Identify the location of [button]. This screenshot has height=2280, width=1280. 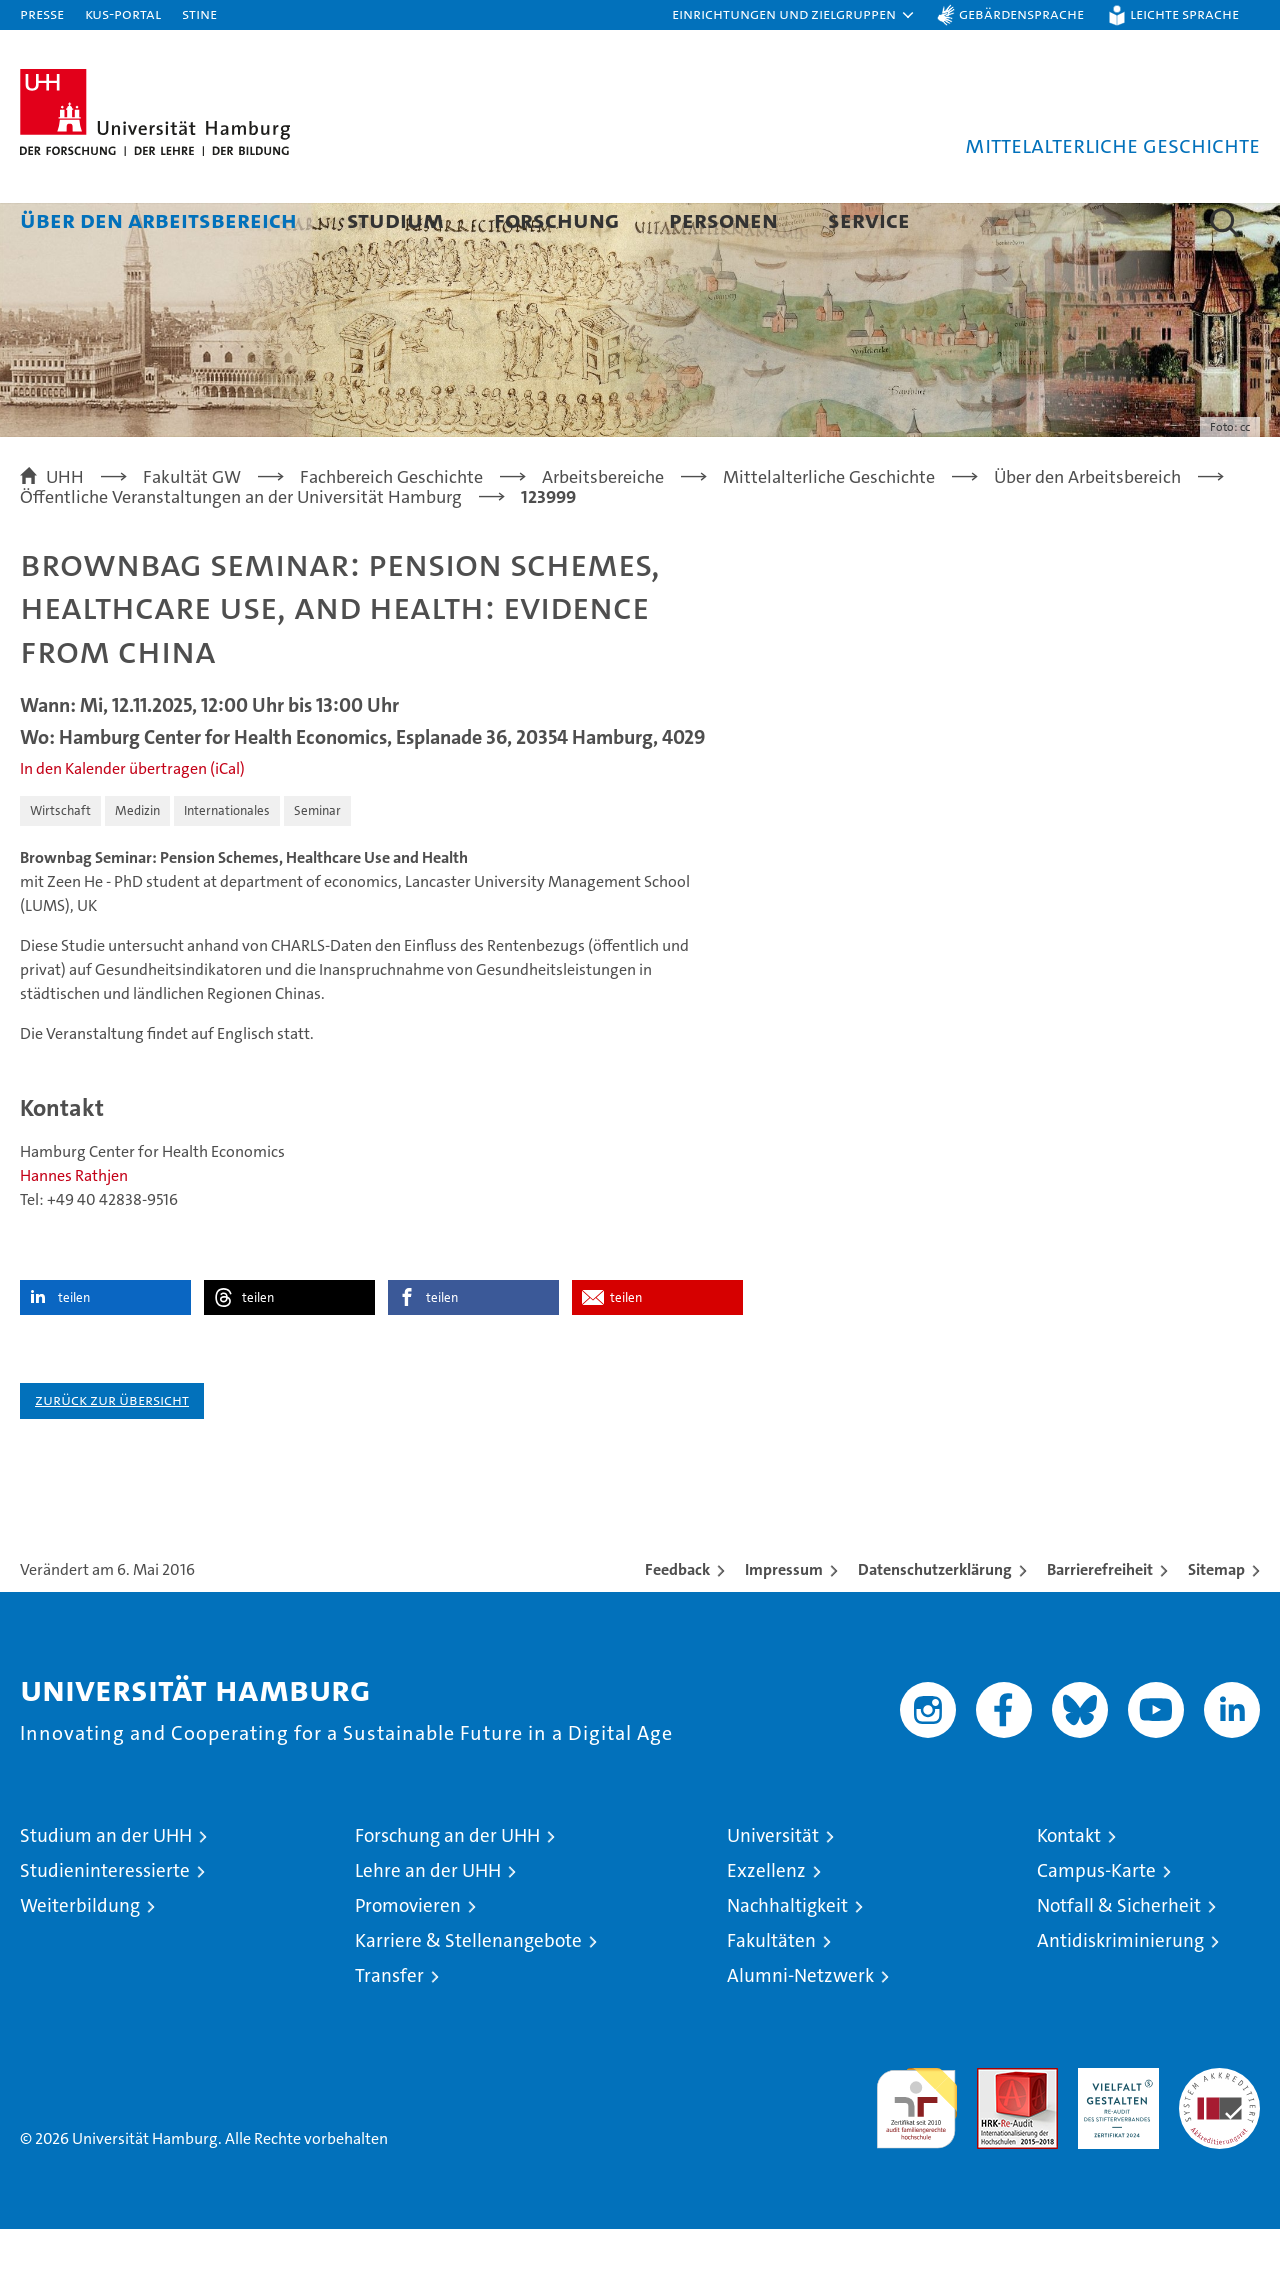
(794, 15).